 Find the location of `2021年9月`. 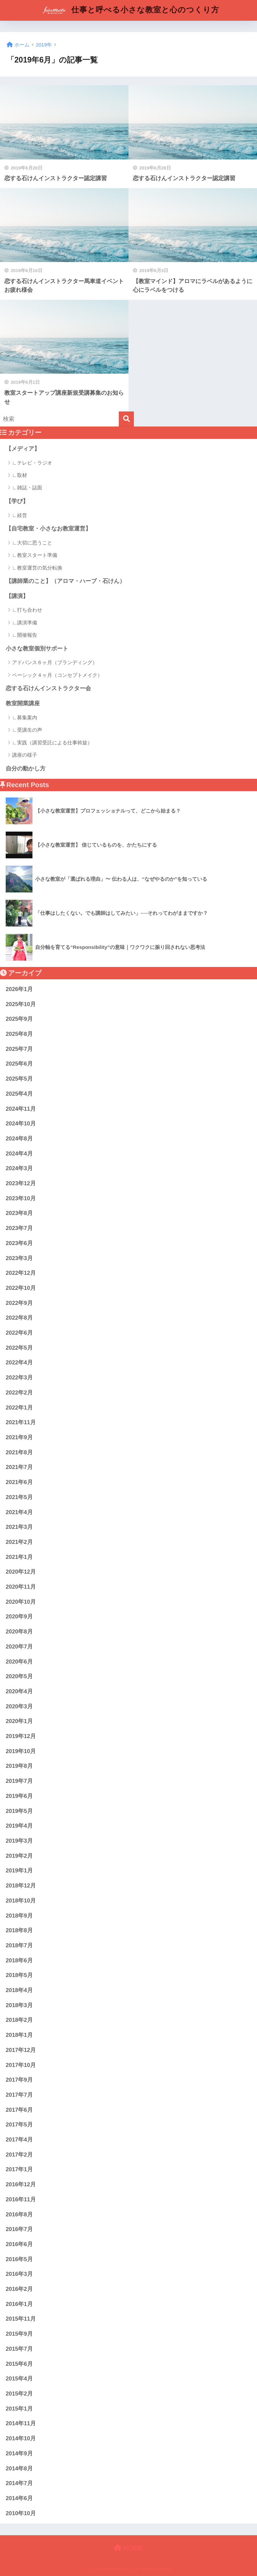

2021年9月 is located at coordinates (19, 1437).